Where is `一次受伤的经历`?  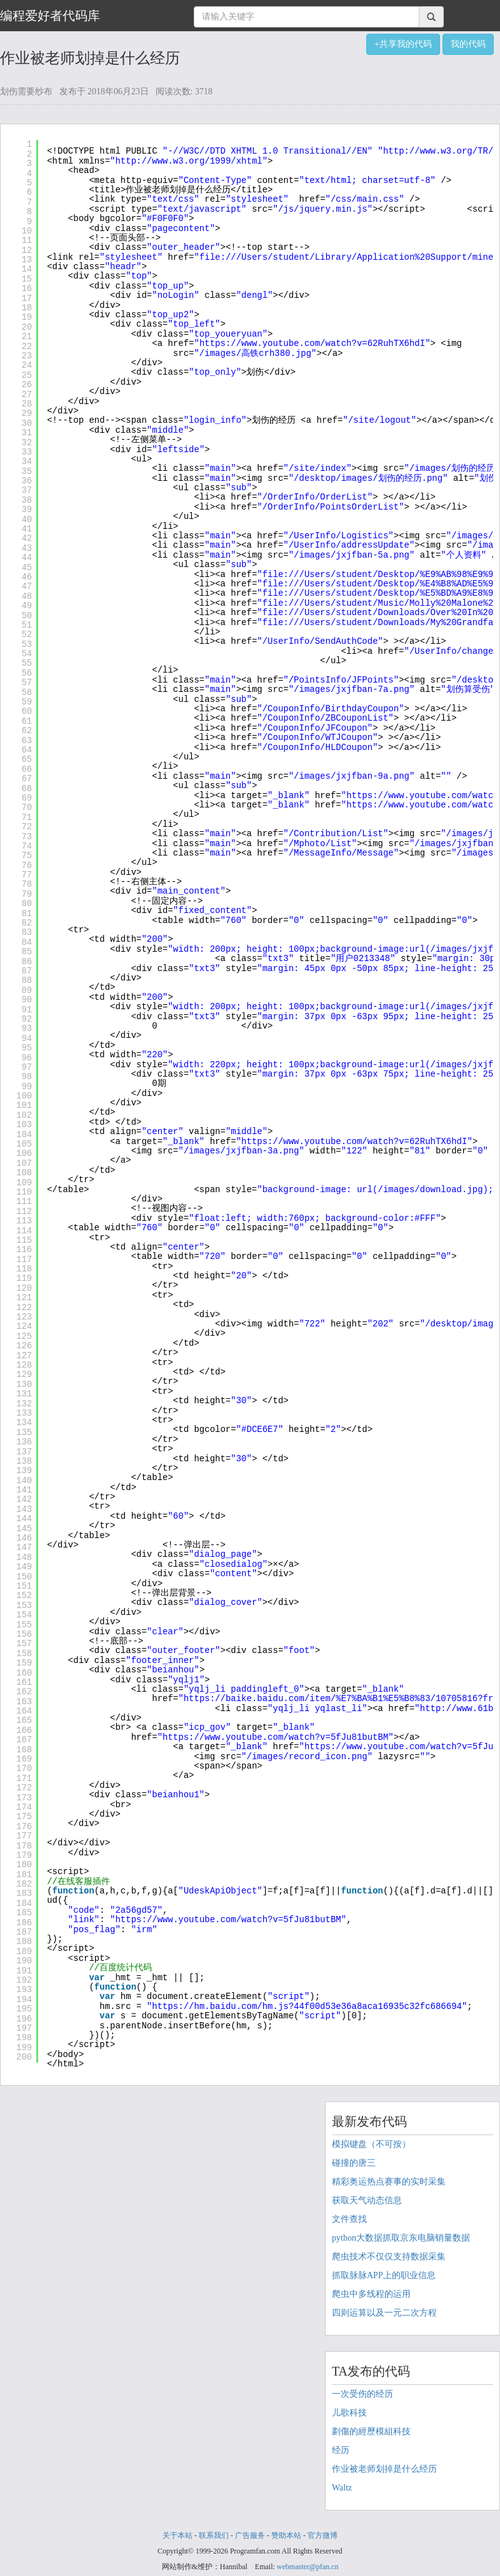
一次受伤的经历 is located at coordinates (362, 2394).